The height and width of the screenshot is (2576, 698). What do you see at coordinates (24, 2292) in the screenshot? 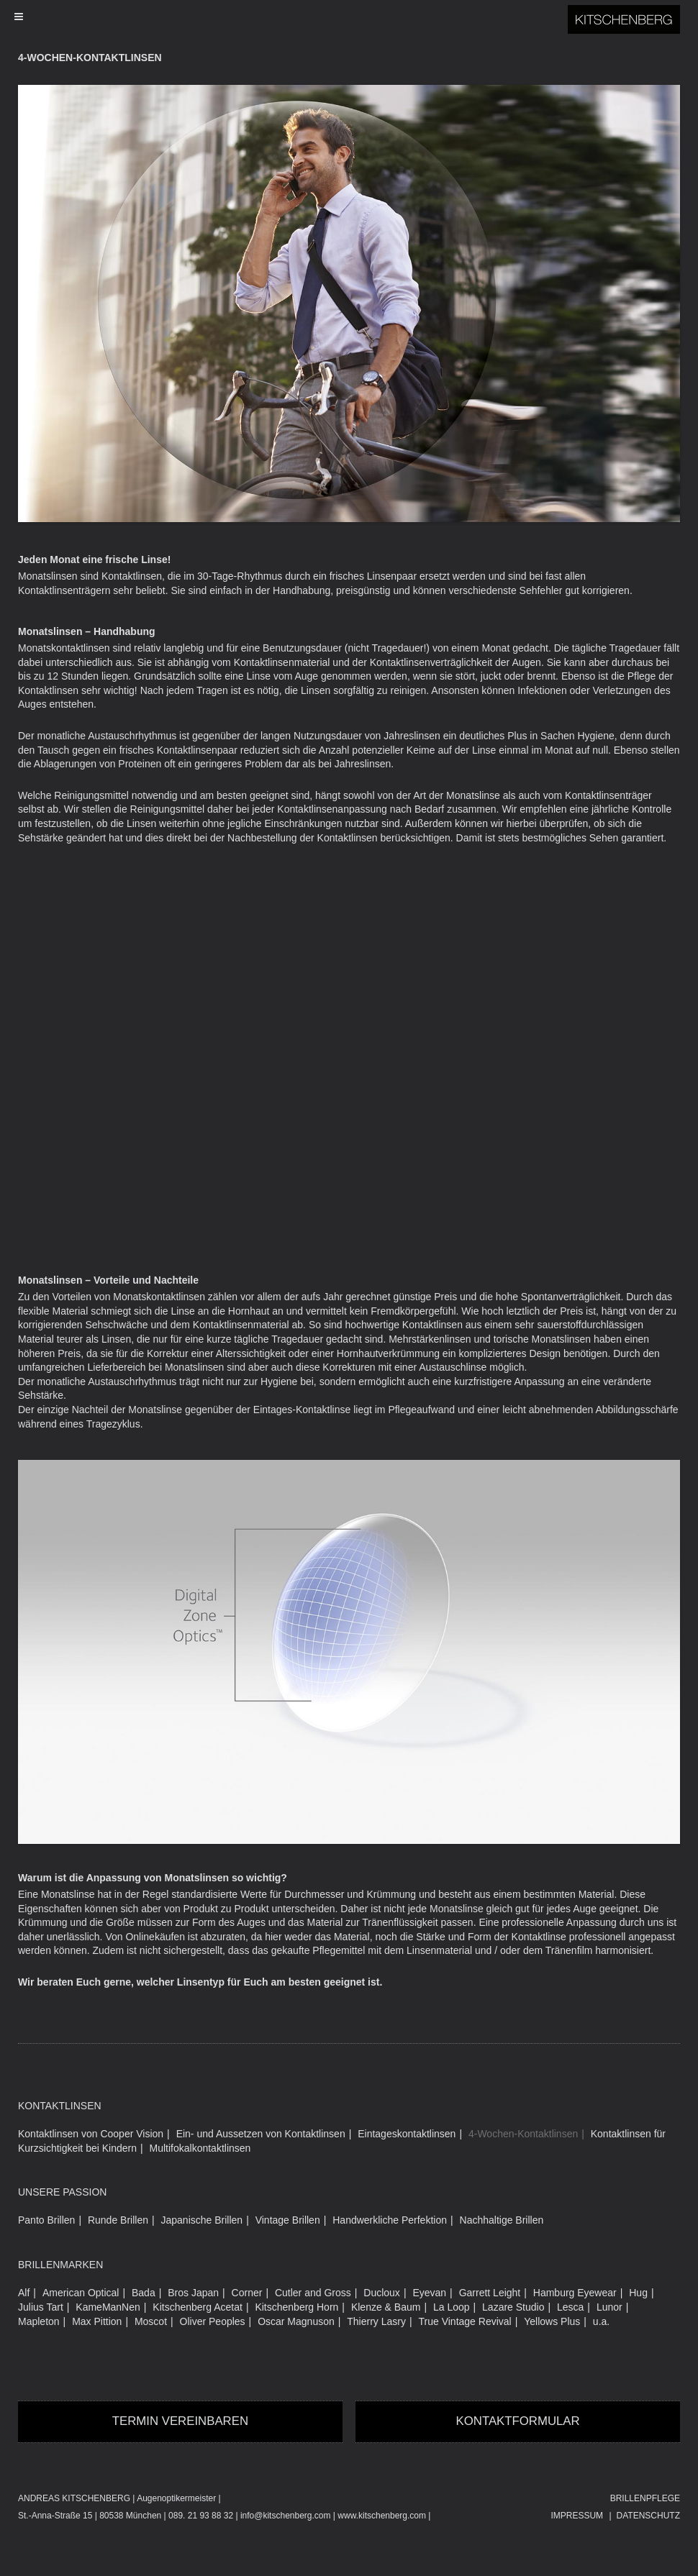
I see `Alf` at bounding box center [24, 2292].